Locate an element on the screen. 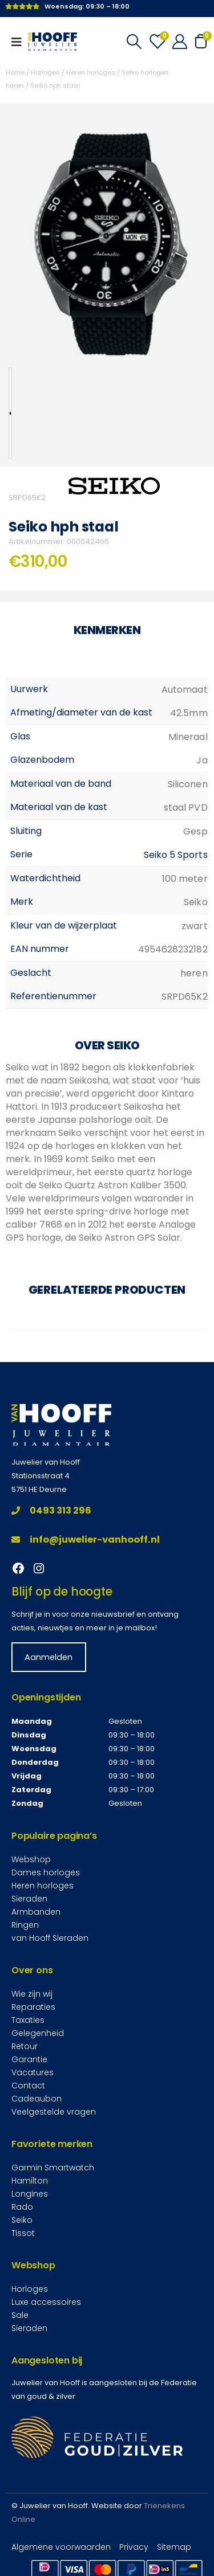 Image resolution: width=214 pixels, height=2576 pixels. 0493 313 296 is located at coordinates (51, 1510).